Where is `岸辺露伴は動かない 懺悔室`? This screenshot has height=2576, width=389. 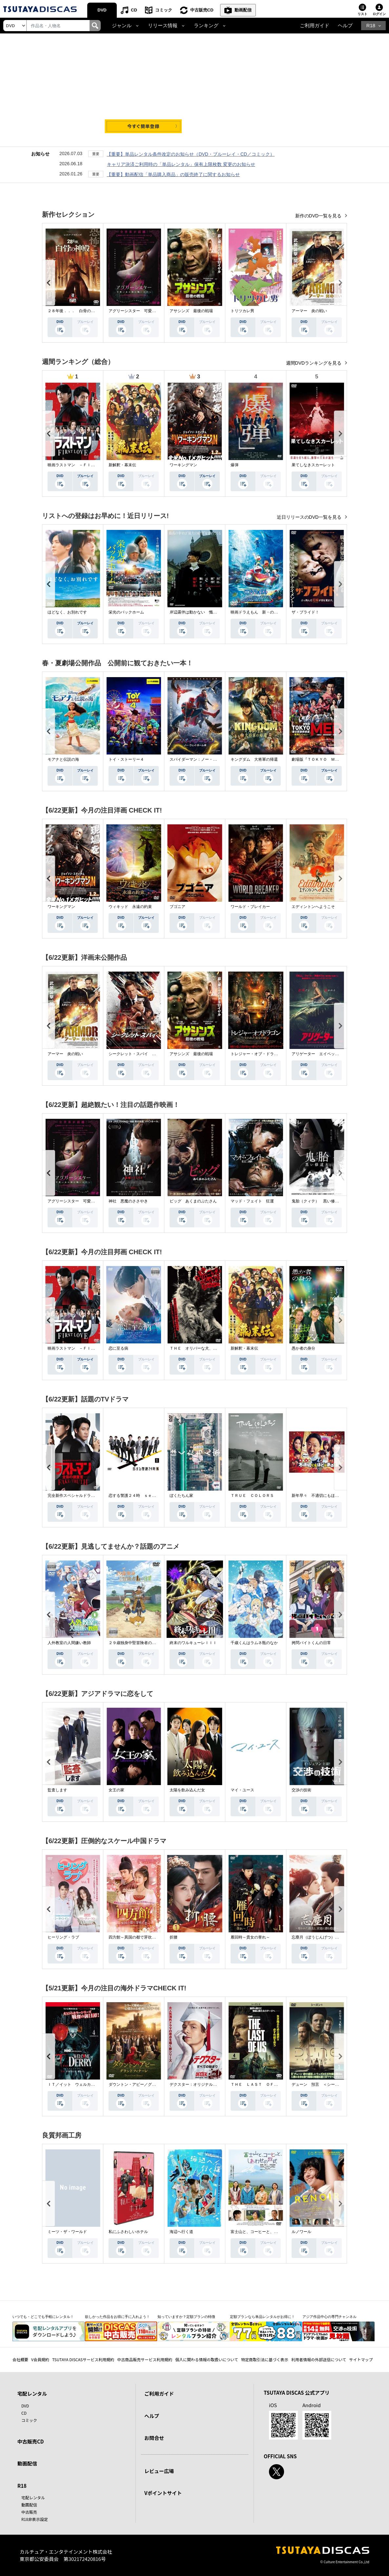 岸辺露伴は動かない 懺悔室 is located at coordinates (195, 612).